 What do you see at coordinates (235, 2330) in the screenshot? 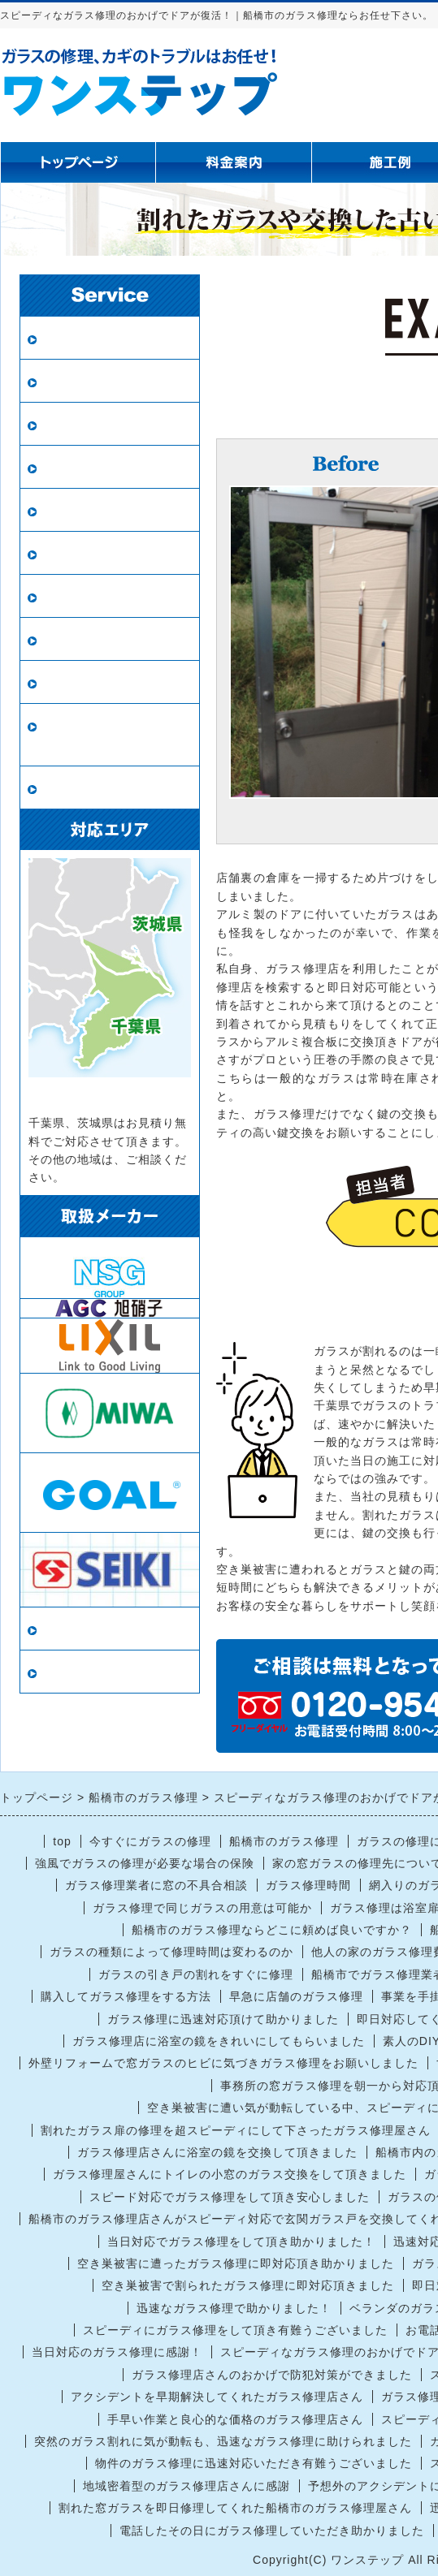
I see `スピーディにガラス修理をして頂き有難うございました` at bounding box center [235, 2330].